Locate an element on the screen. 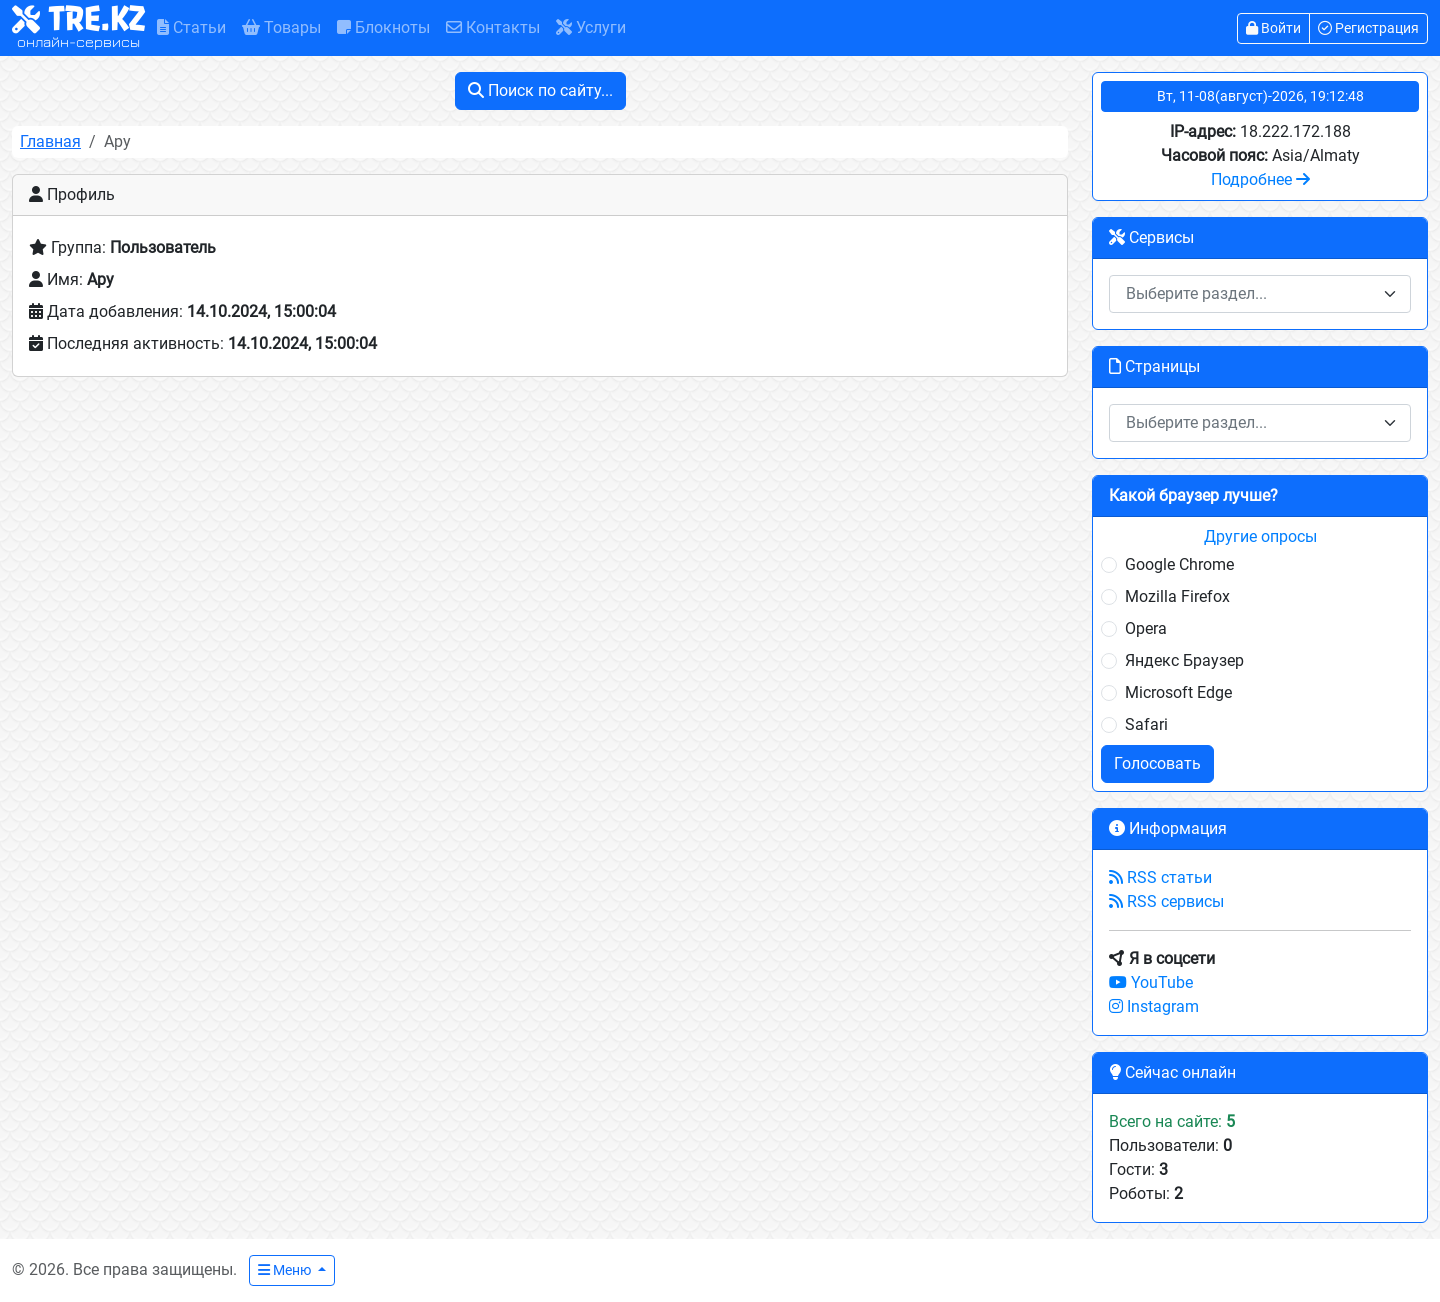 This screenshot has width=1440, height=1302. YouTube is located at coordinates (1151, 982).